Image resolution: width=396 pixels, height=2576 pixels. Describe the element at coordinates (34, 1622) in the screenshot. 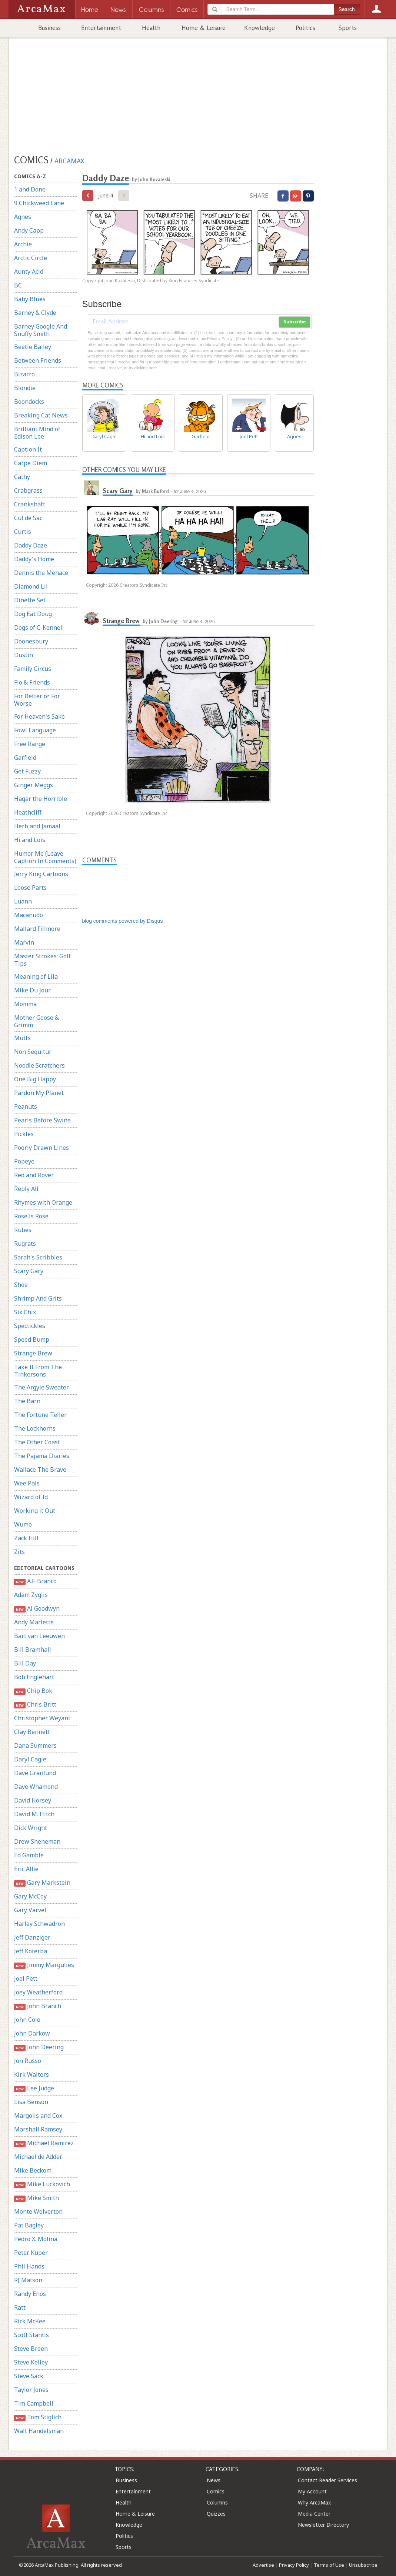

I see `Andy Marlette` at that location.